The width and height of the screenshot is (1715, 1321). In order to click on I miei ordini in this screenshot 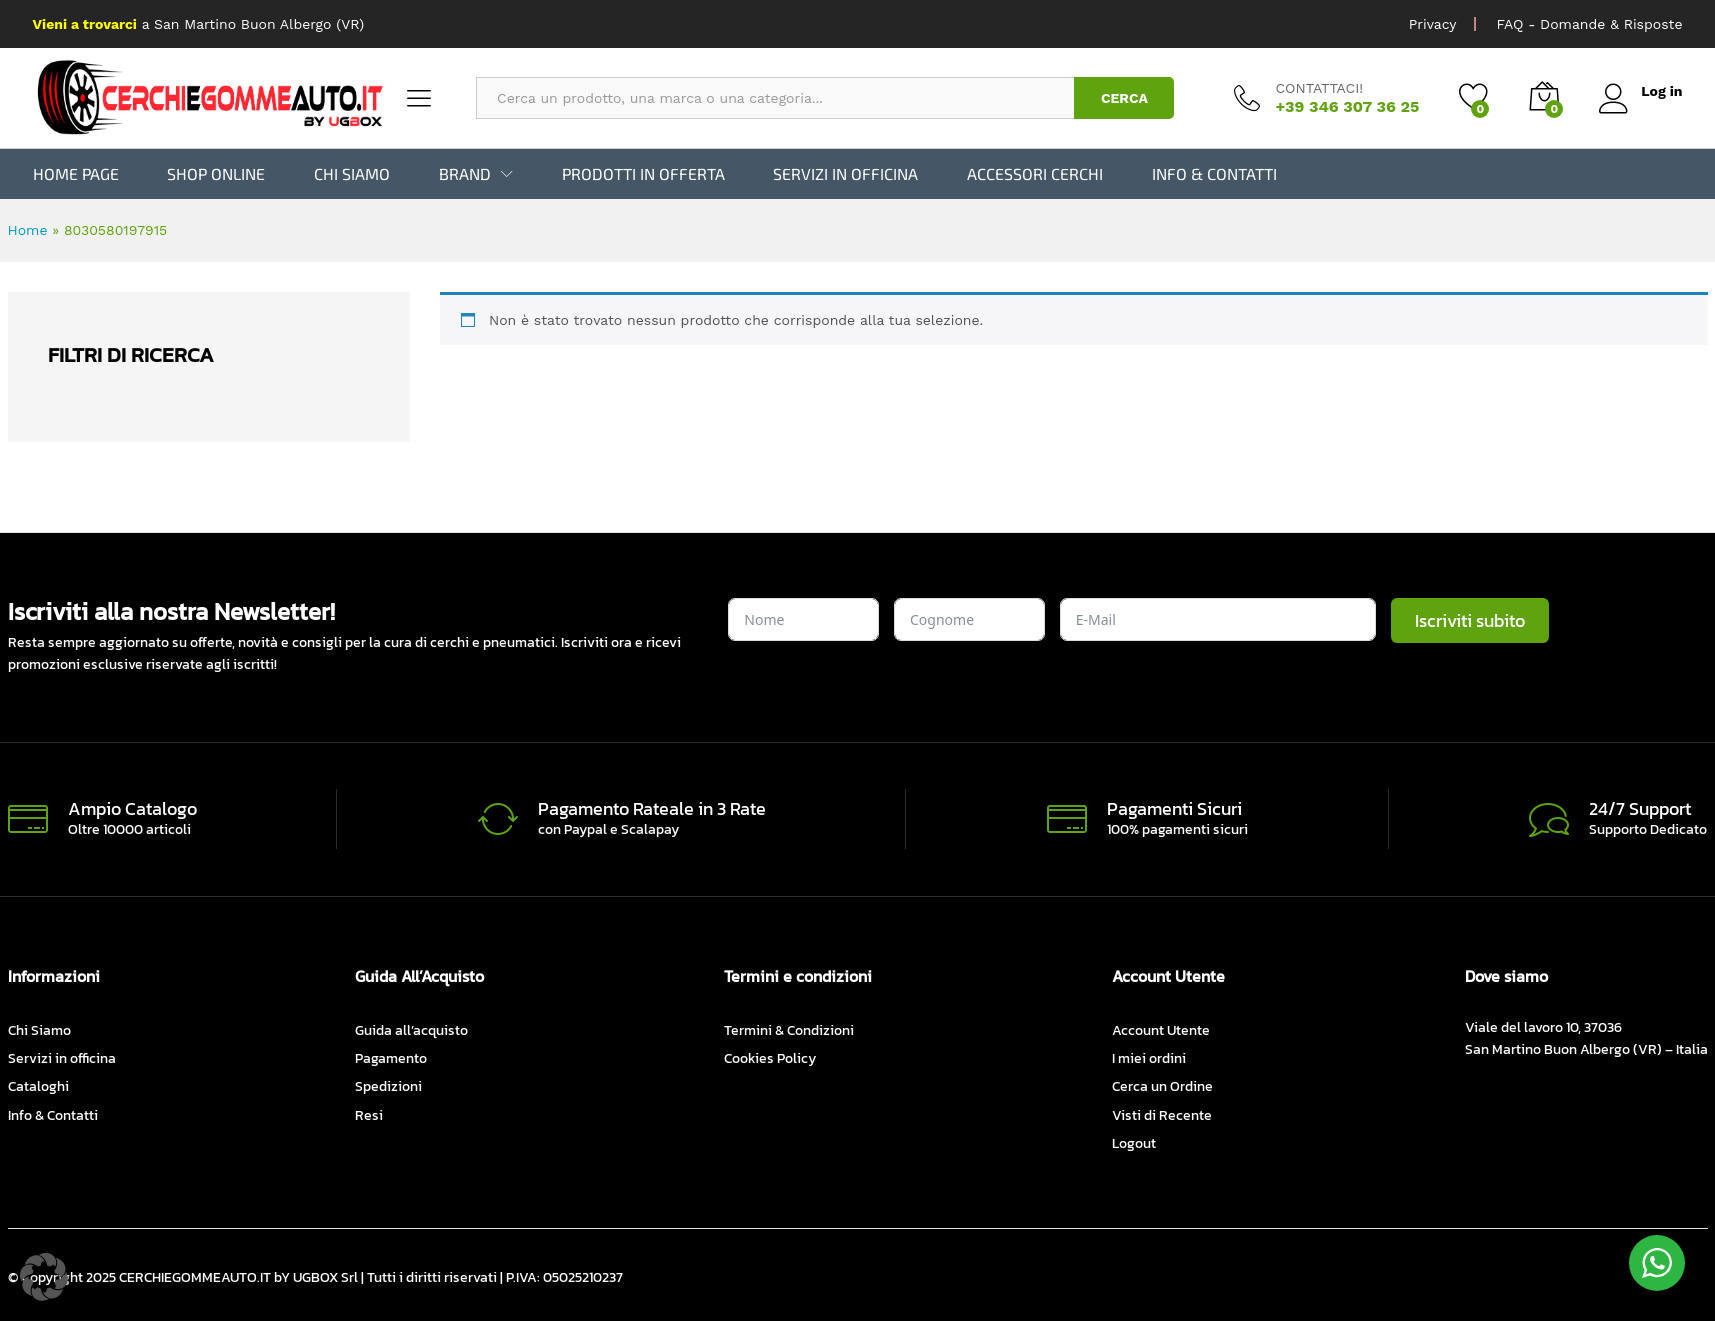, I will do `click(1149, 1058)`.